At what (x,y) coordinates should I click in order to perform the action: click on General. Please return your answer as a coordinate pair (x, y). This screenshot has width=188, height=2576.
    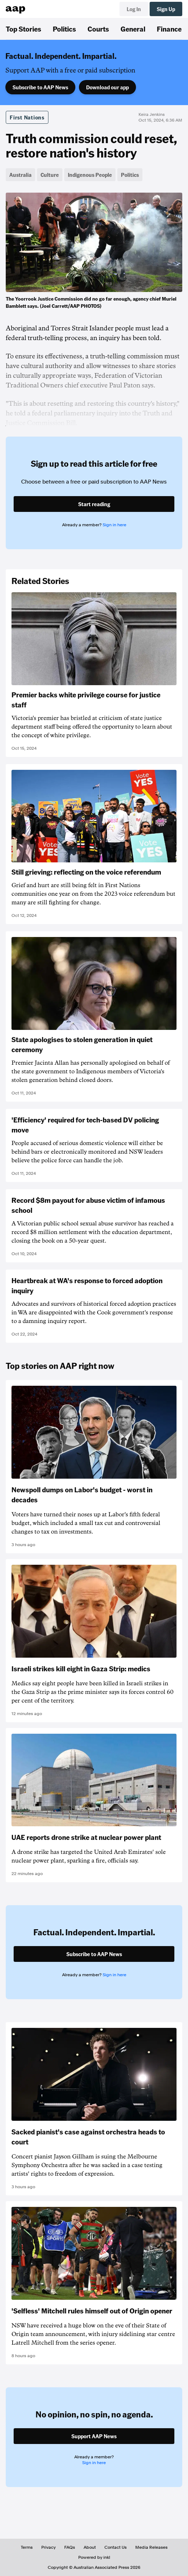
    Looking at the image, I should click on (133, 28).